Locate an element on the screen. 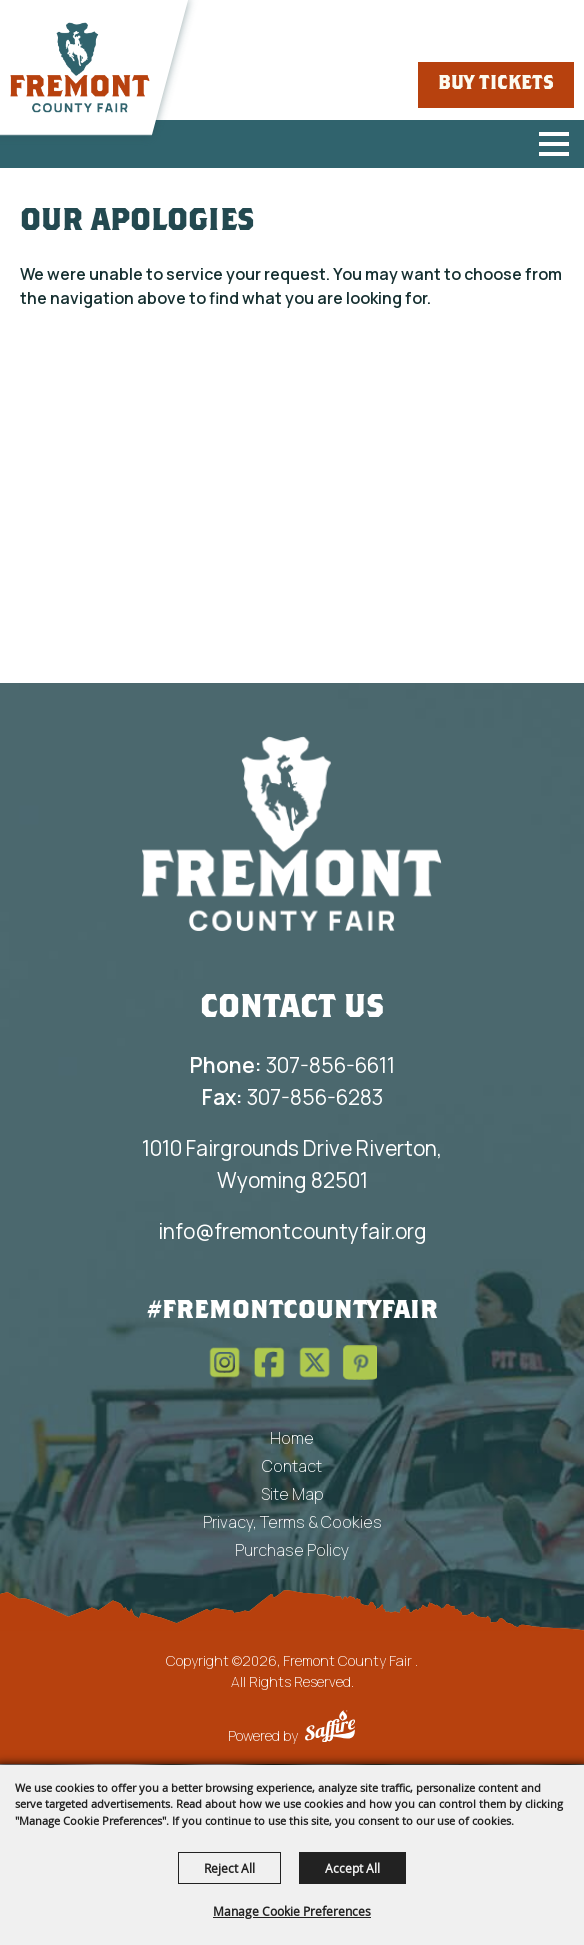 The image size is (584, 1945). Buy Tickets is located at coordinates (496, 84).